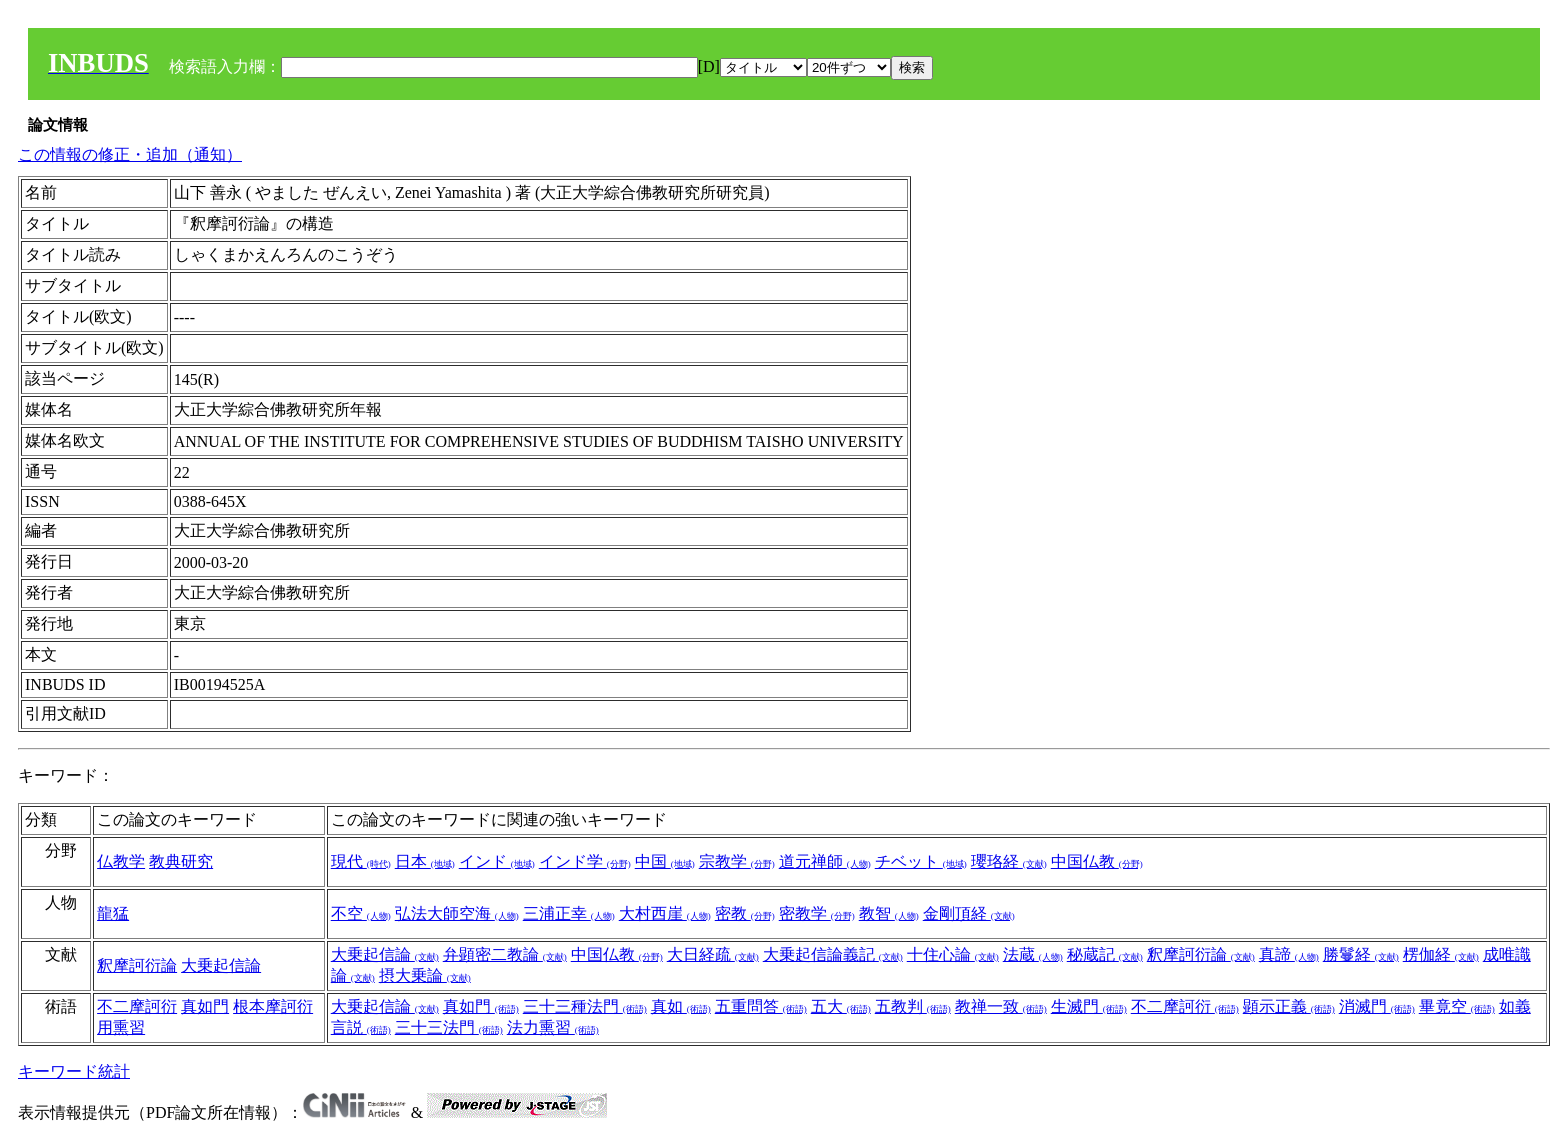 The height and width of the screenshot is (1142, 1568). What do you see at coordinates (1097, 861) in the screenshot?
I see `中国仏教` at bounding box center [1097, 861].